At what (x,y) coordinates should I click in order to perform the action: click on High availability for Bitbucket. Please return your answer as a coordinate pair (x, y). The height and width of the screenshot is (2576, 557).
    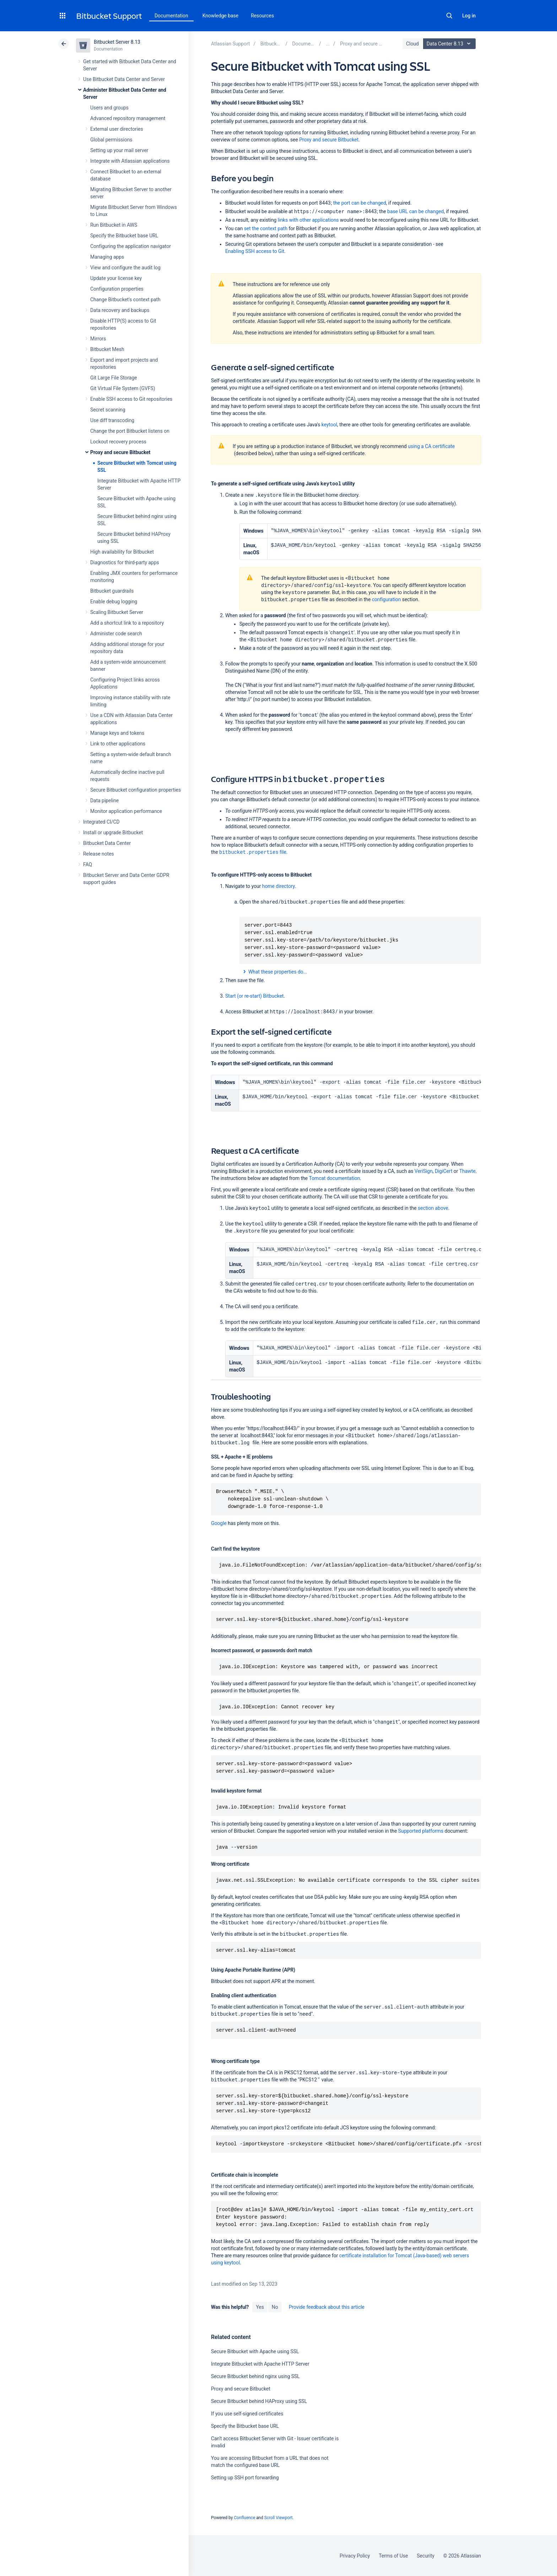
    Looking at the image, I should click on (122, 552).